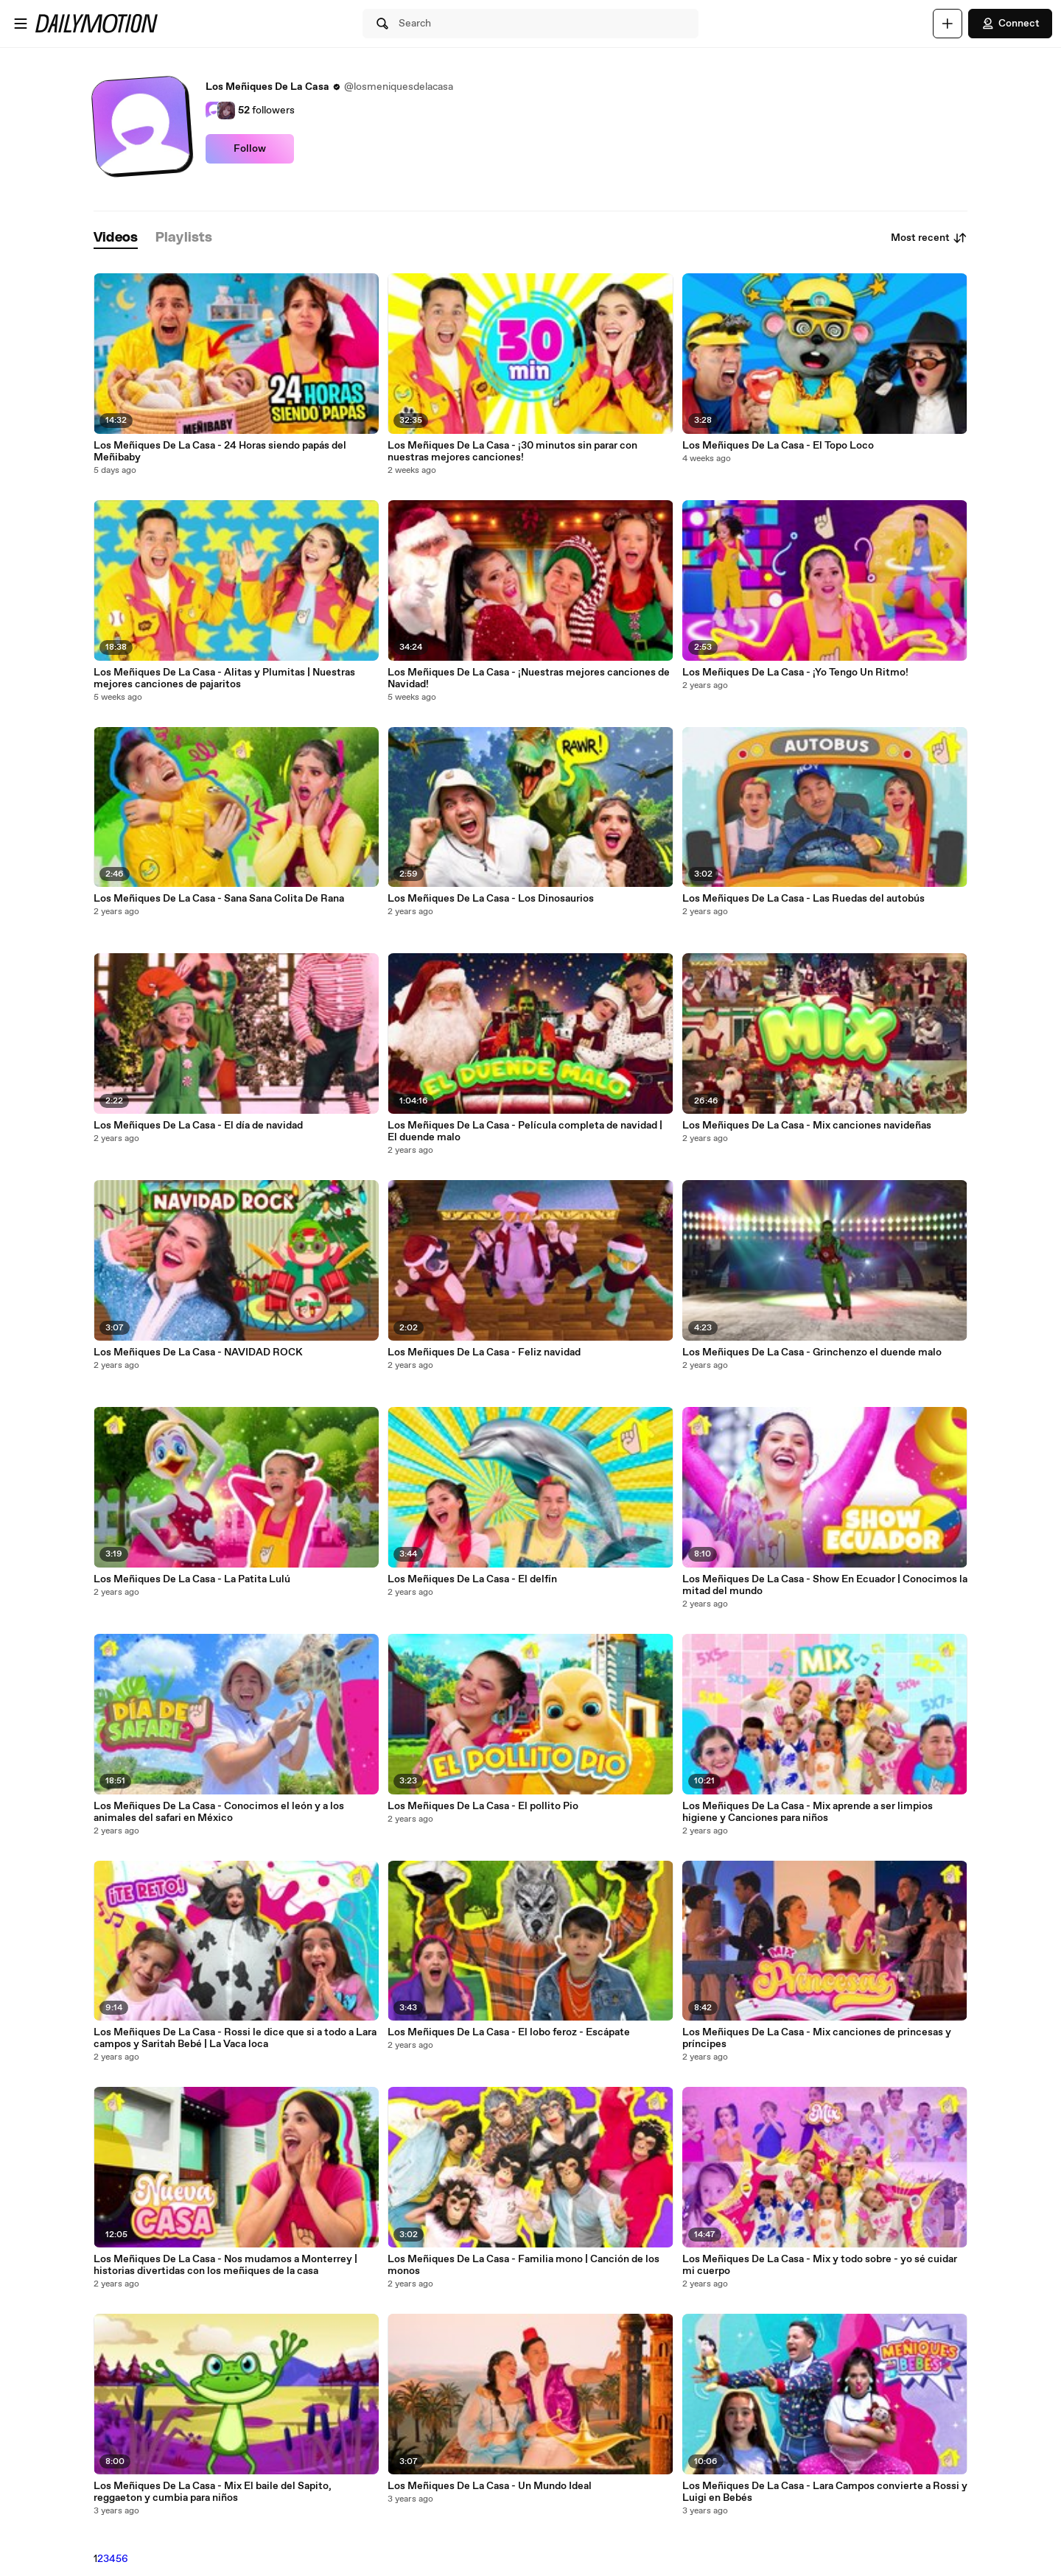  Describe the element at coordinates (812, 1352) in the screenshot. I see `Los Meñiques De La Casa - Grinchenzo el duende malo` at that location.